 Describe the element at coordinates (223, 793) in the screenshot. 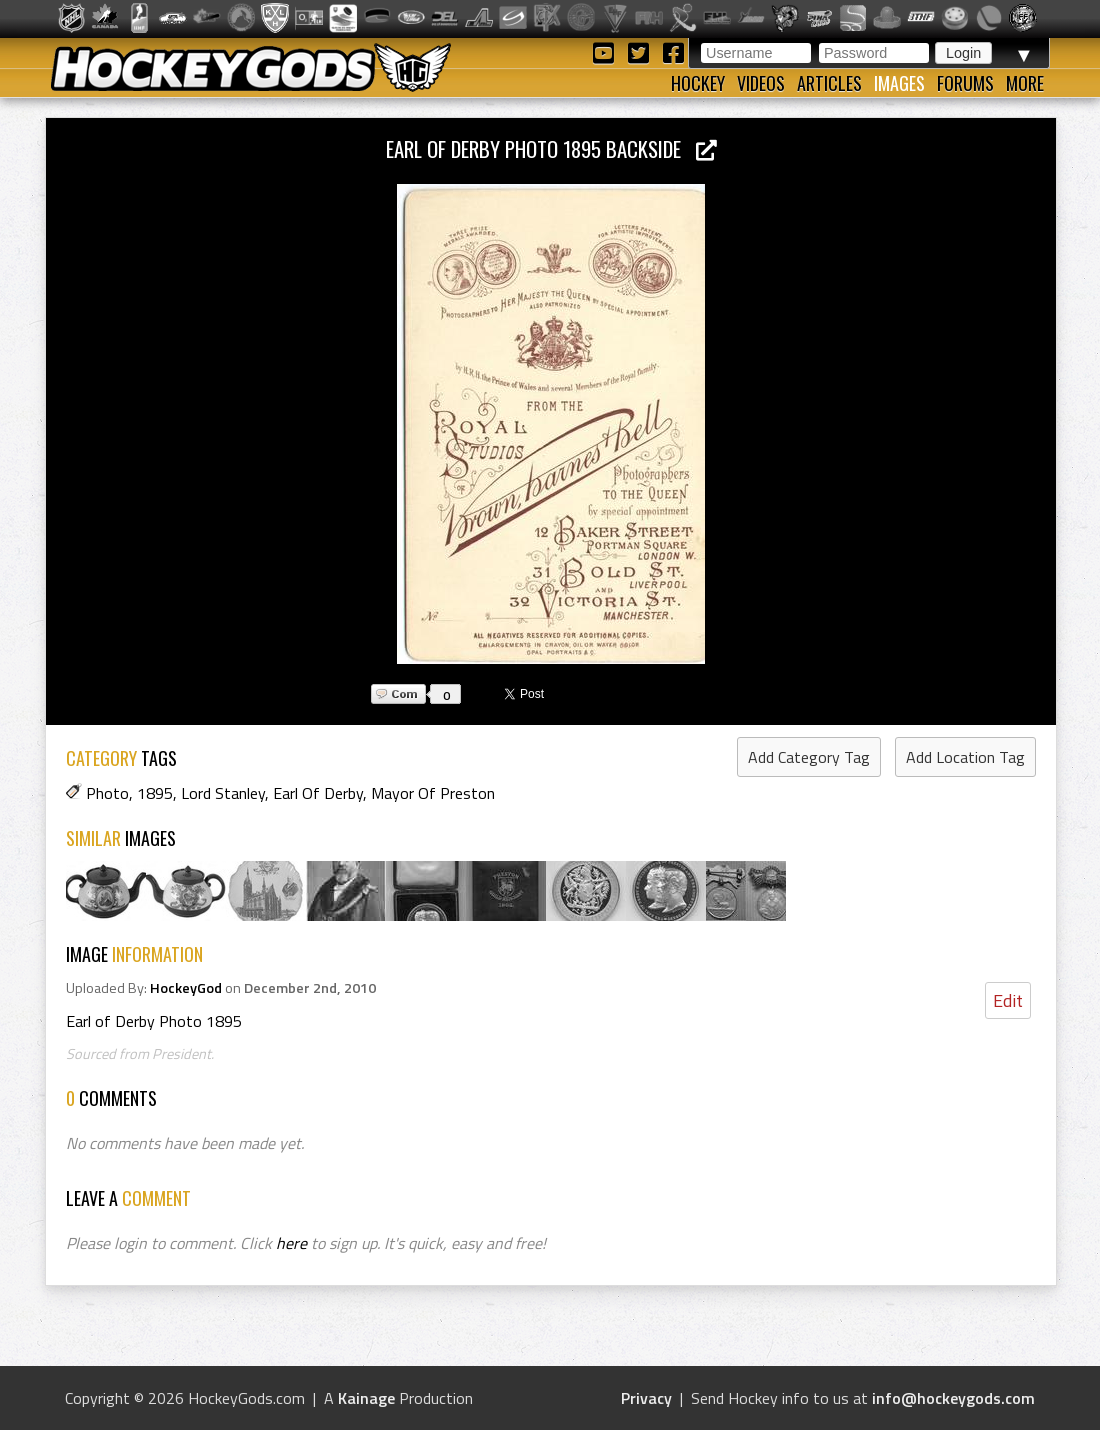

I see `Lord Stanley` at that location.